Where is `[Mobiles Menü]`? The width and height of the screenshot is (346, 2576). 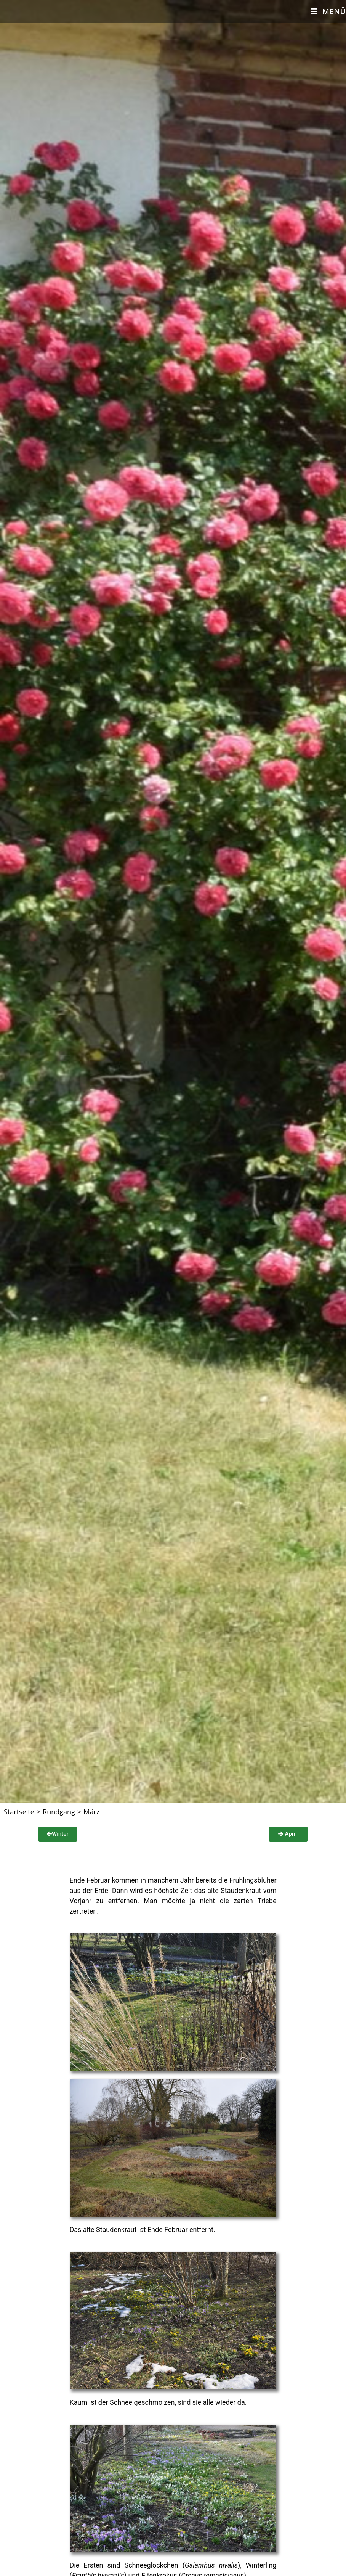 [Mobiles Menü] is located at coordinates (328, 11).